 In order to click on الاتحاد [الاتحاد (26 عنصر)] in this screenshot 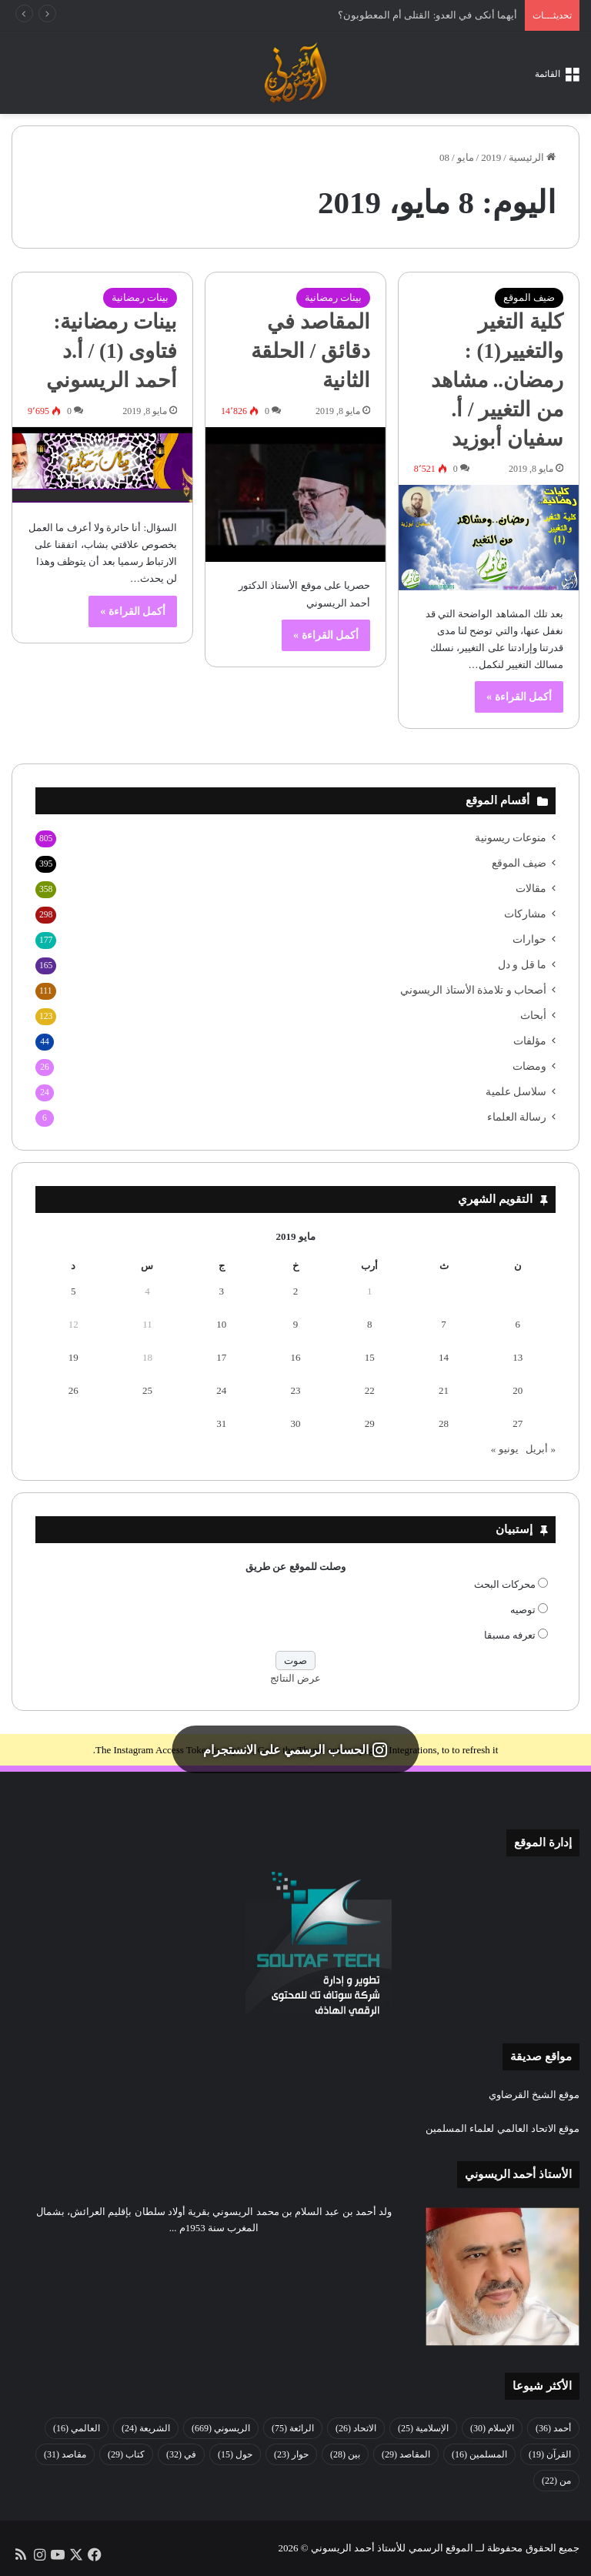, I will do `click(356, 2428)`.